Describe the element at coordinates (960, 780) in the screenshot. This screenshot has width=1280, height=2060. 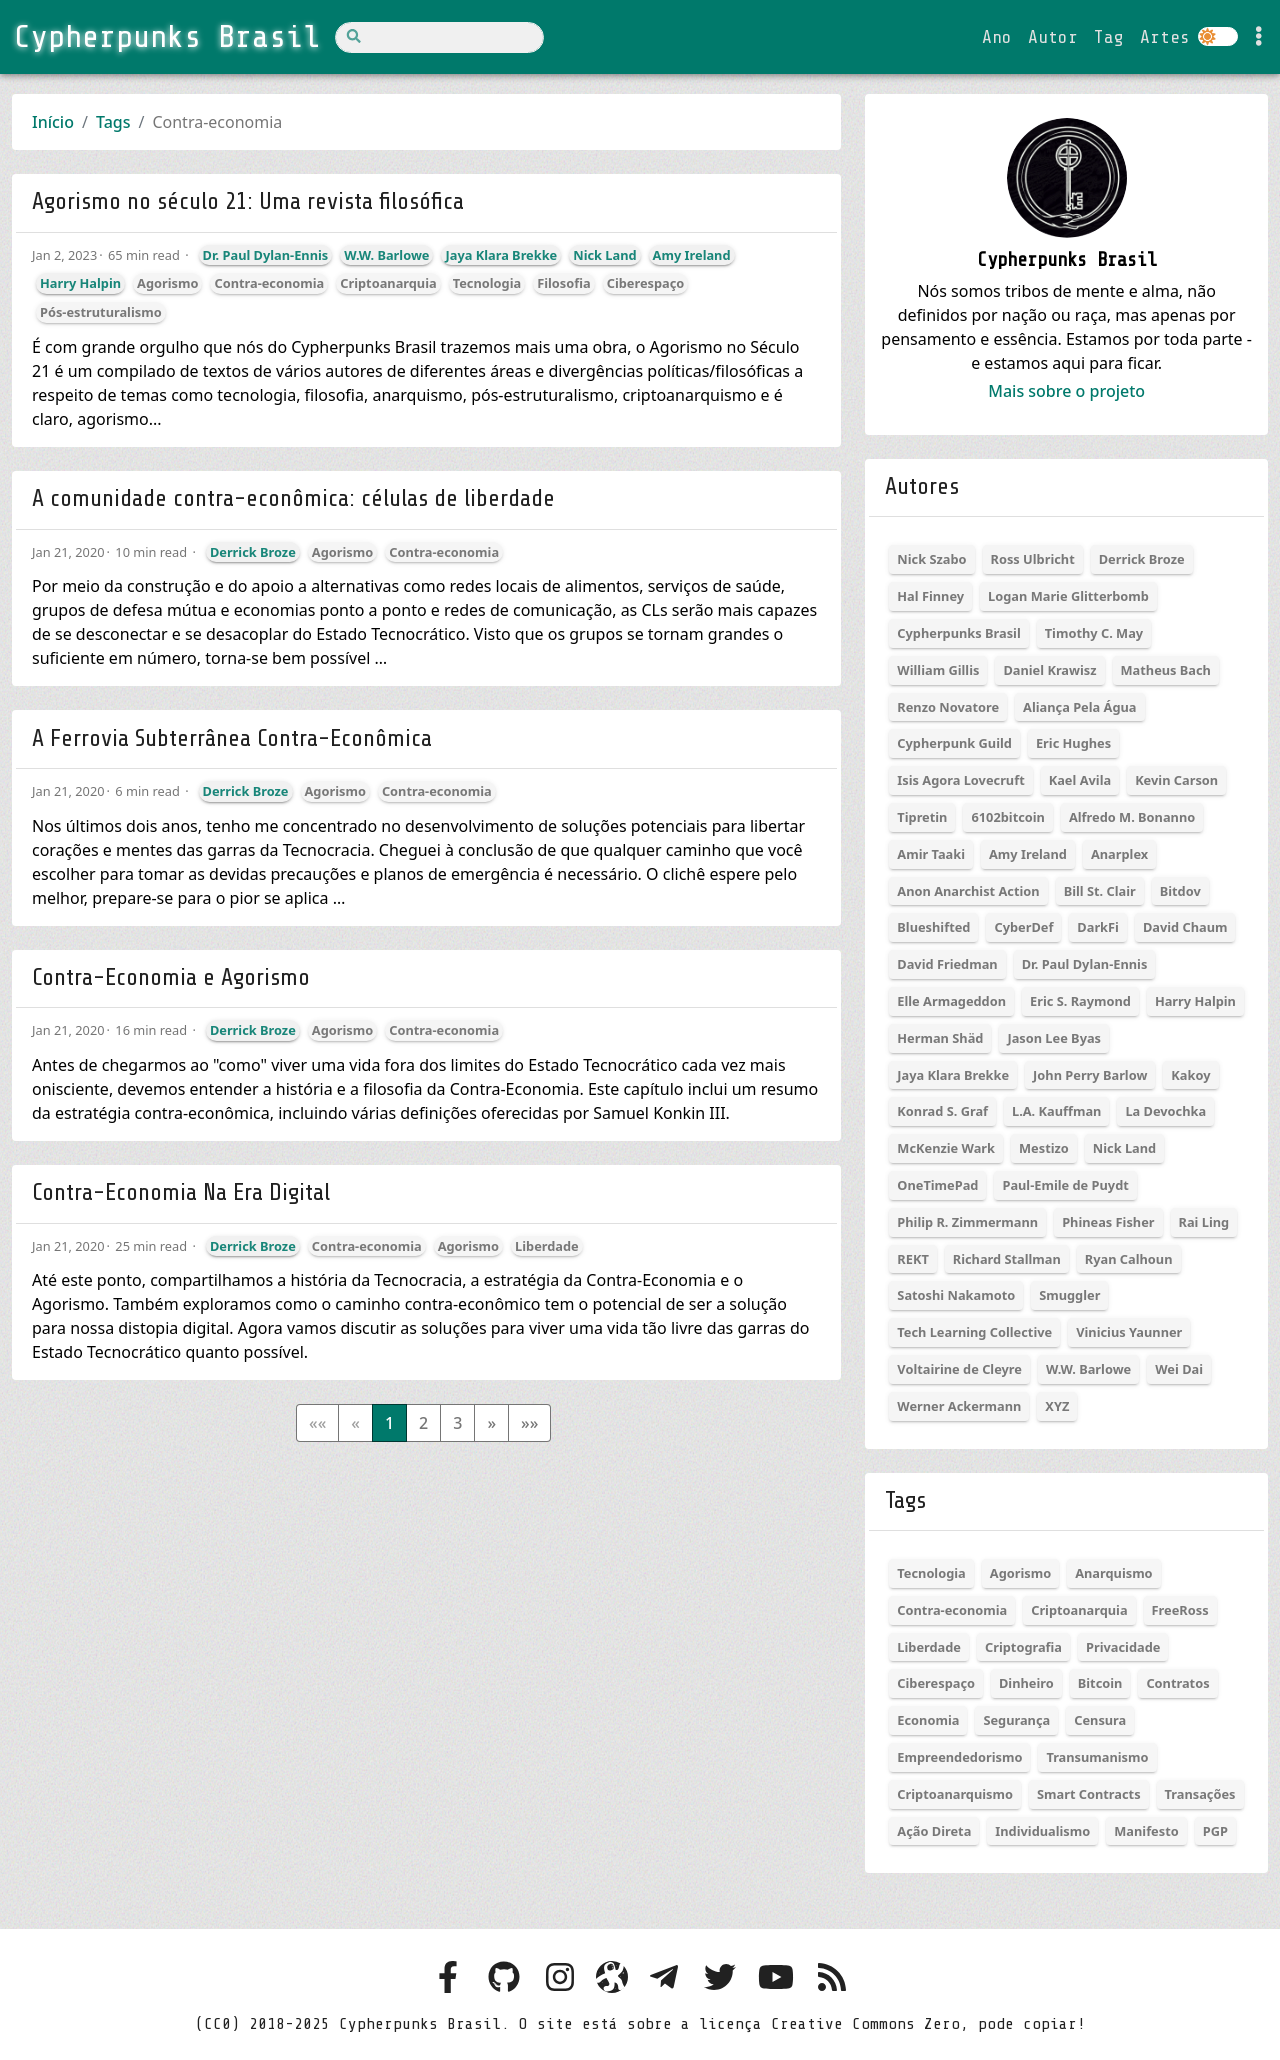
I see `Isis Agora Lovecruft` at that location.